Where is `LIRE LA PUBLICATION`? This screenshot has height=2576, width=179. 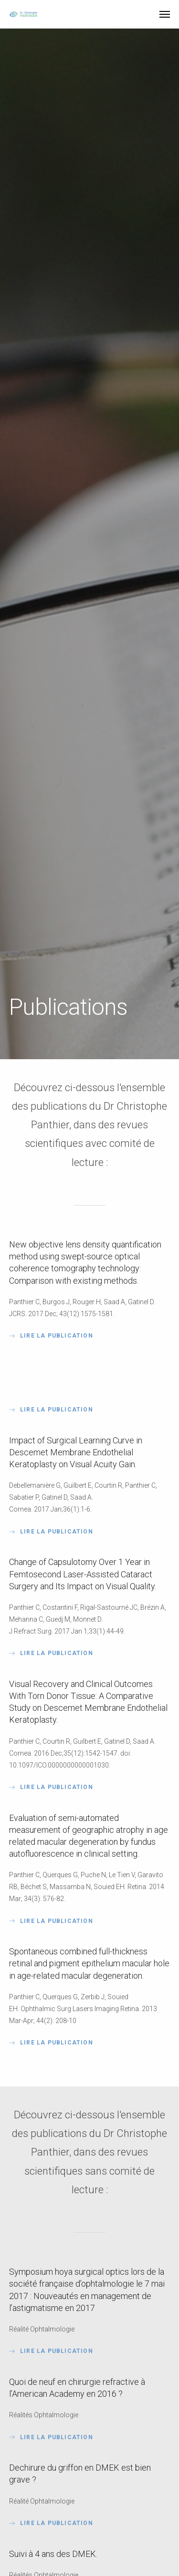 LIRE LA PUBLICATION is located at coordinates (51, 1409).